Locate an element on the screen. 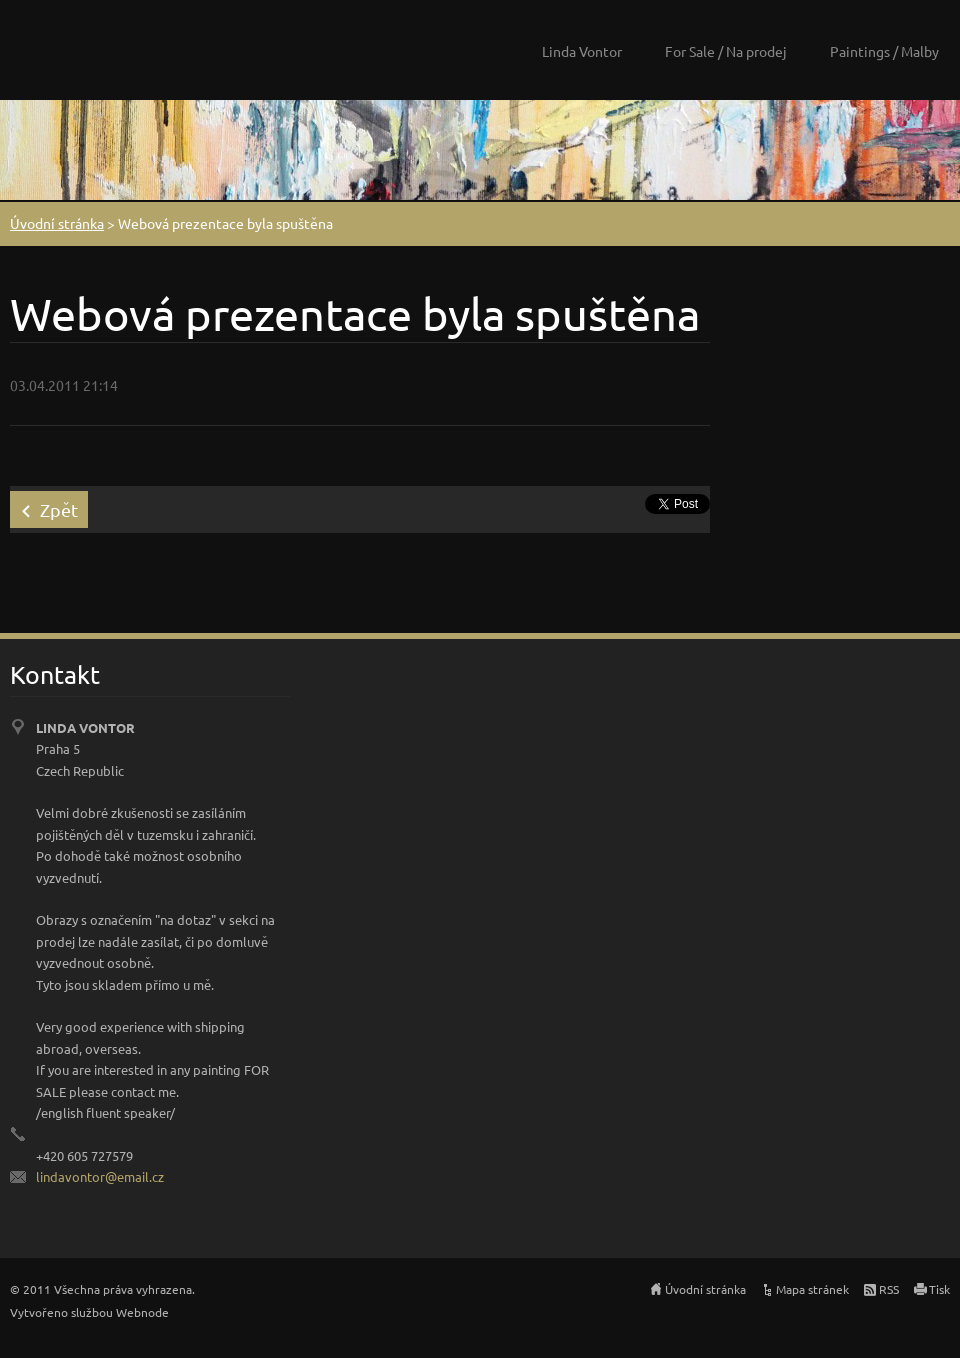  Zpět is located at coordinates (59, 509).